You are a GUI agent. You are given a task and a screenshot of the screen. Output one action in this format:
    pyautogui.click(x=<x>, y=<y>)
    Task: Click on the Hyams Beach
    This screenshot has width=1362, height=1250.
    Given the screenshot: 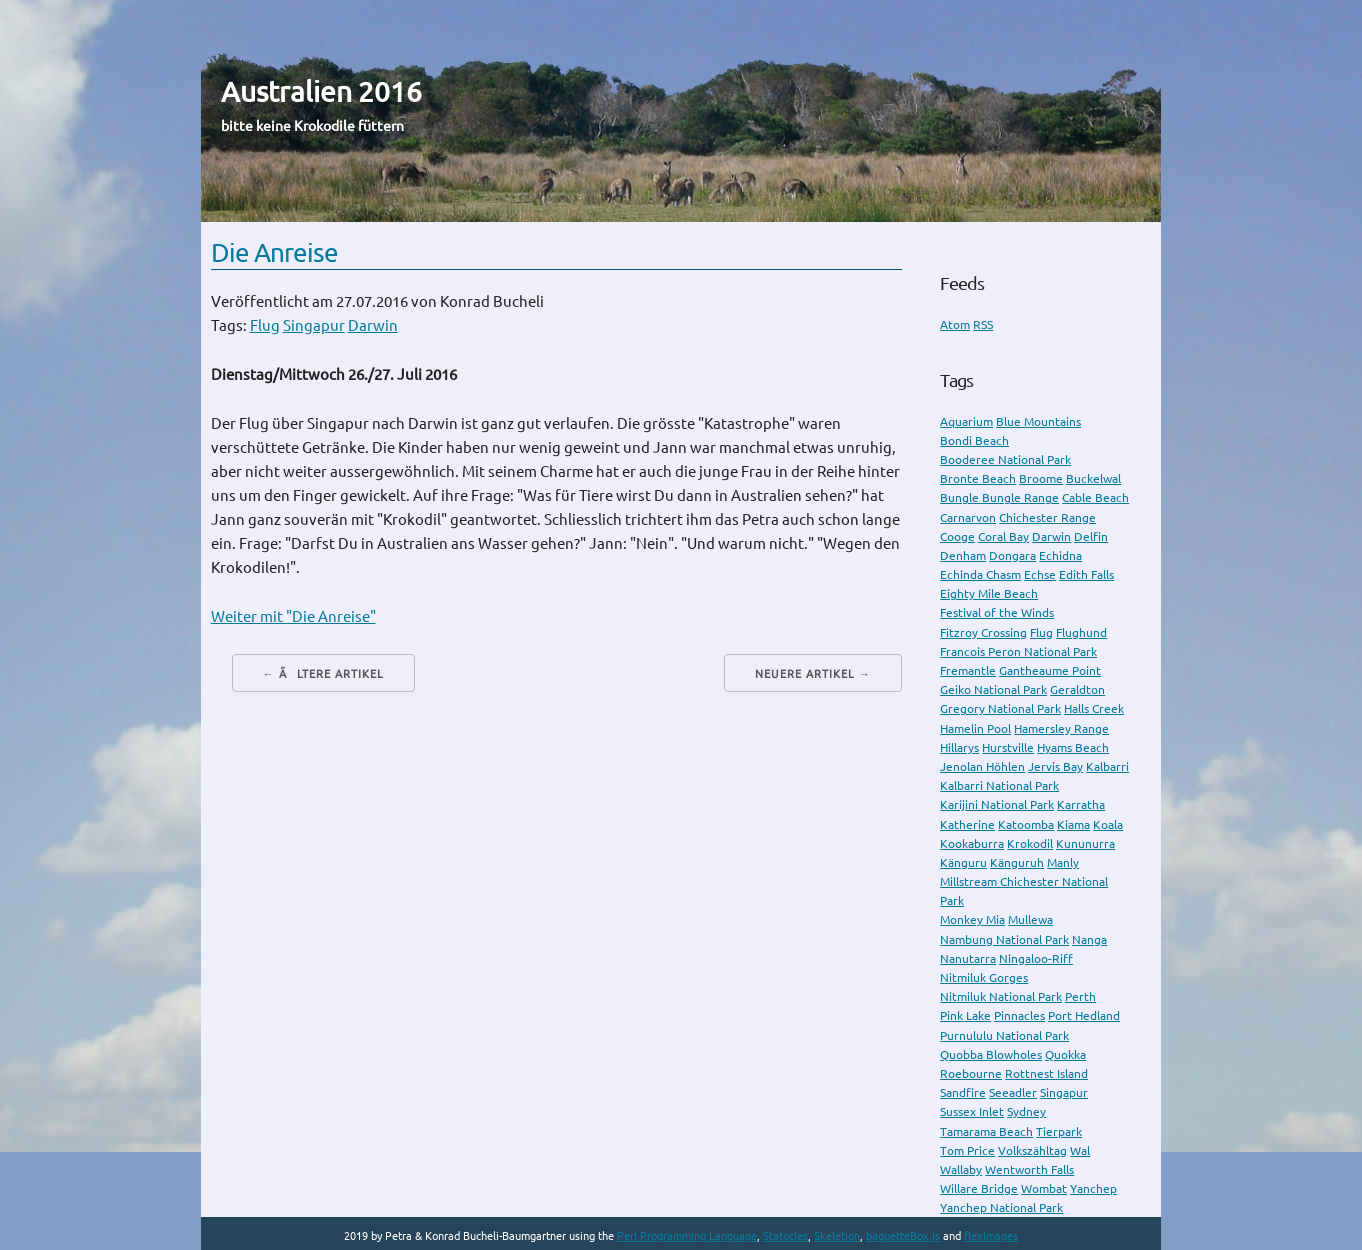 What is the action you would take?
    pyautogui.click(x=1073, y=747)
    